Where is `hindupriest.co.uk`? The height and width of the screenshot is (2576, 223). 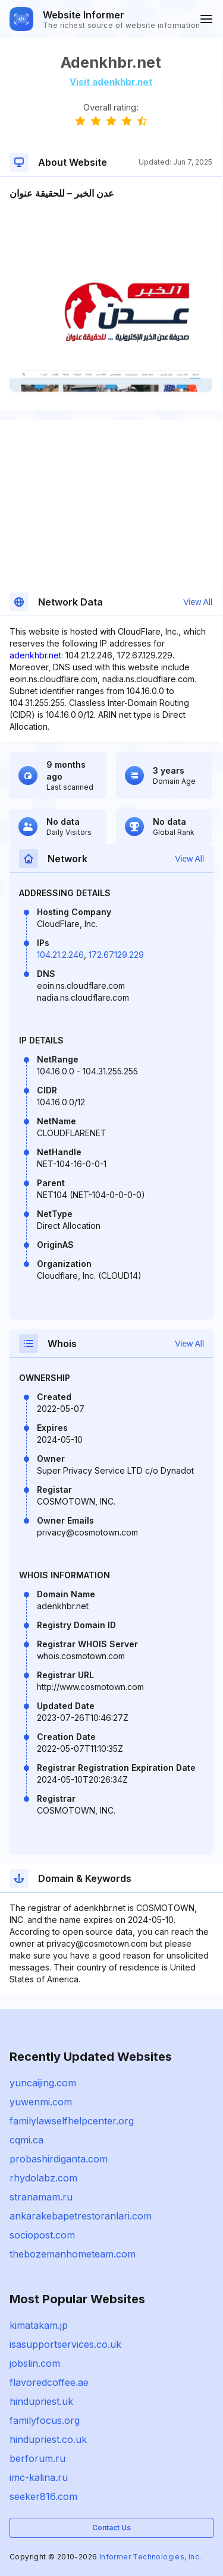 hindupriest.co.uk is located at coordinates (48, 2439).